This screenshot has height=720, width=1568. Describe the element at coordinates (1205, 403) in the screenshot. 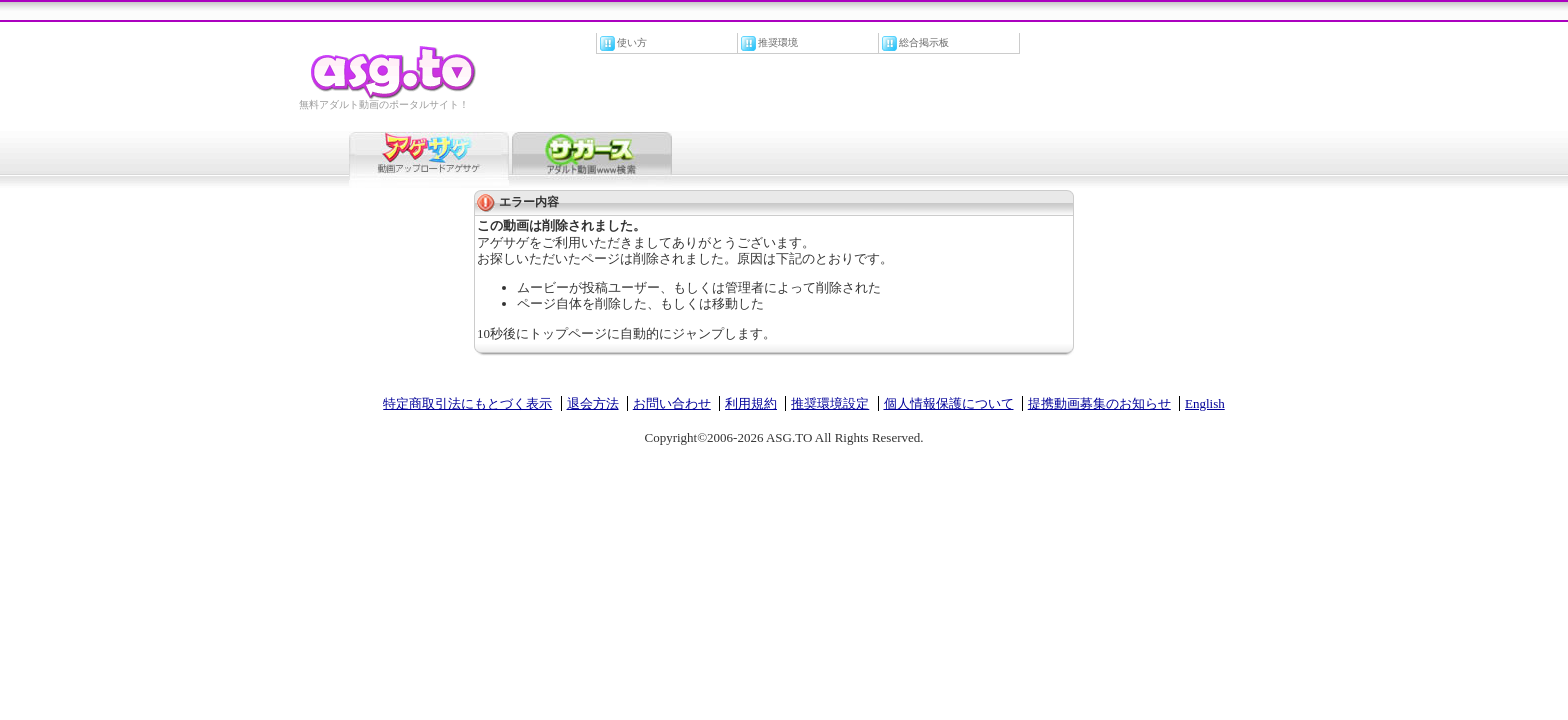

I see `English` at that location.